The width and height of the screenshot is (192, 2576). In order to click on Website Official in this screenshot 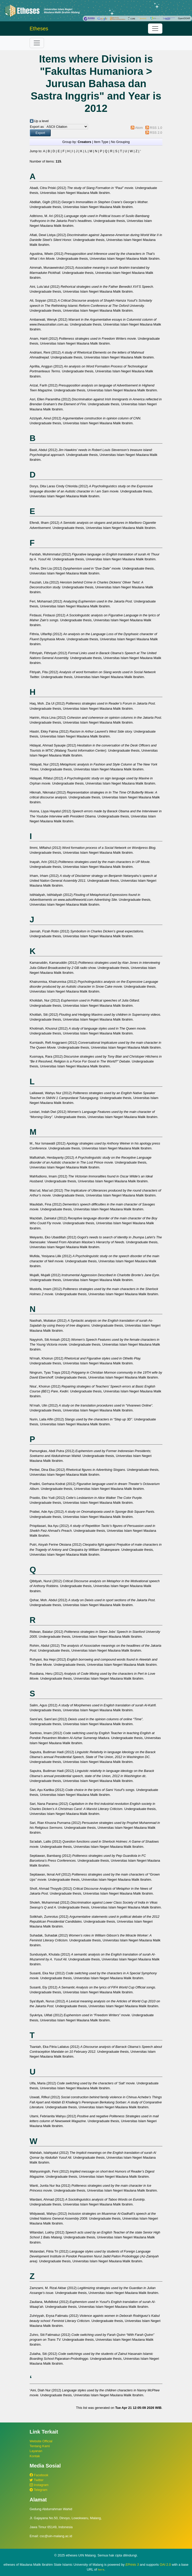, I will do `click(41, 2441)`.